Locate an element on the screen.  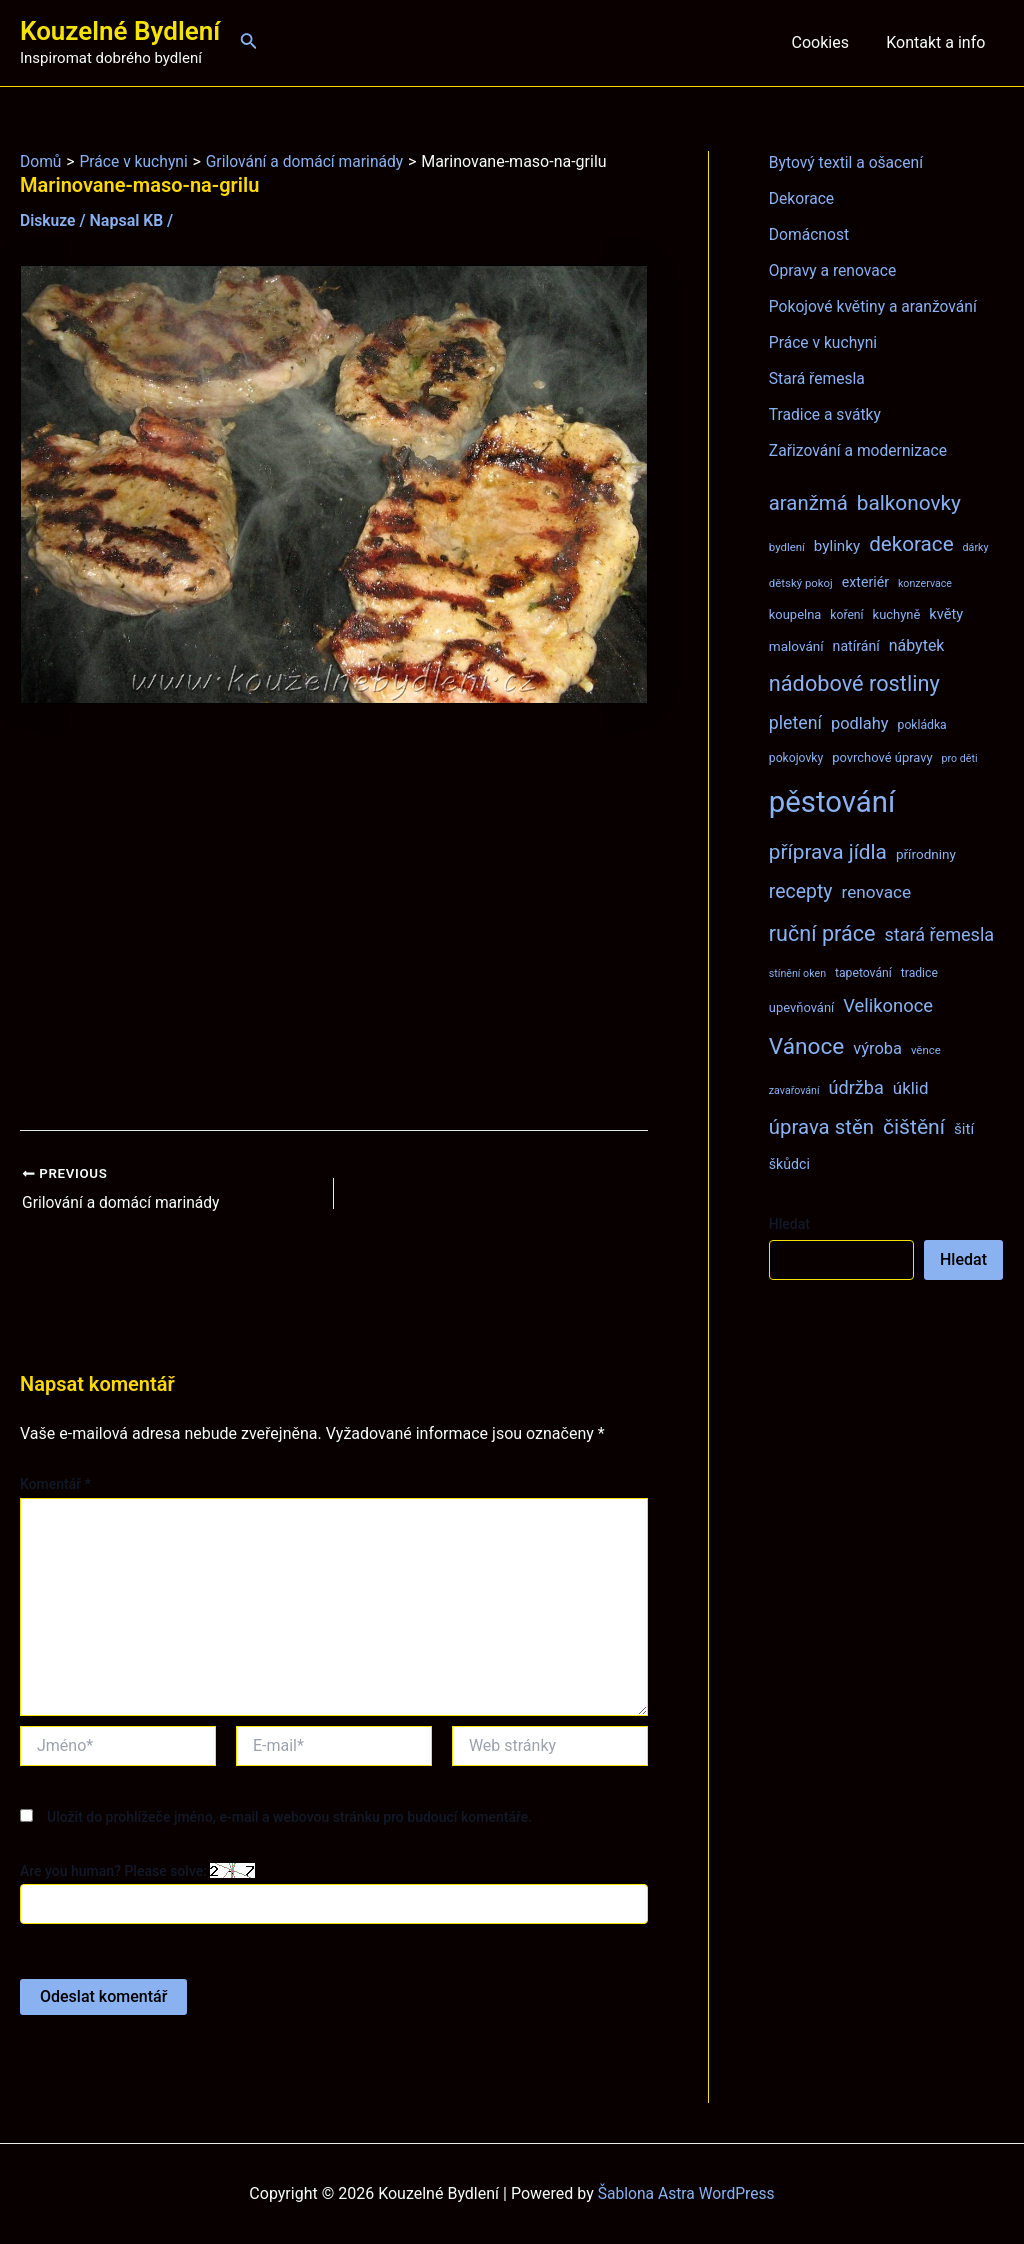
Vánoce [Vánoce (43 položek)] is located at coordinates (807, 1046).